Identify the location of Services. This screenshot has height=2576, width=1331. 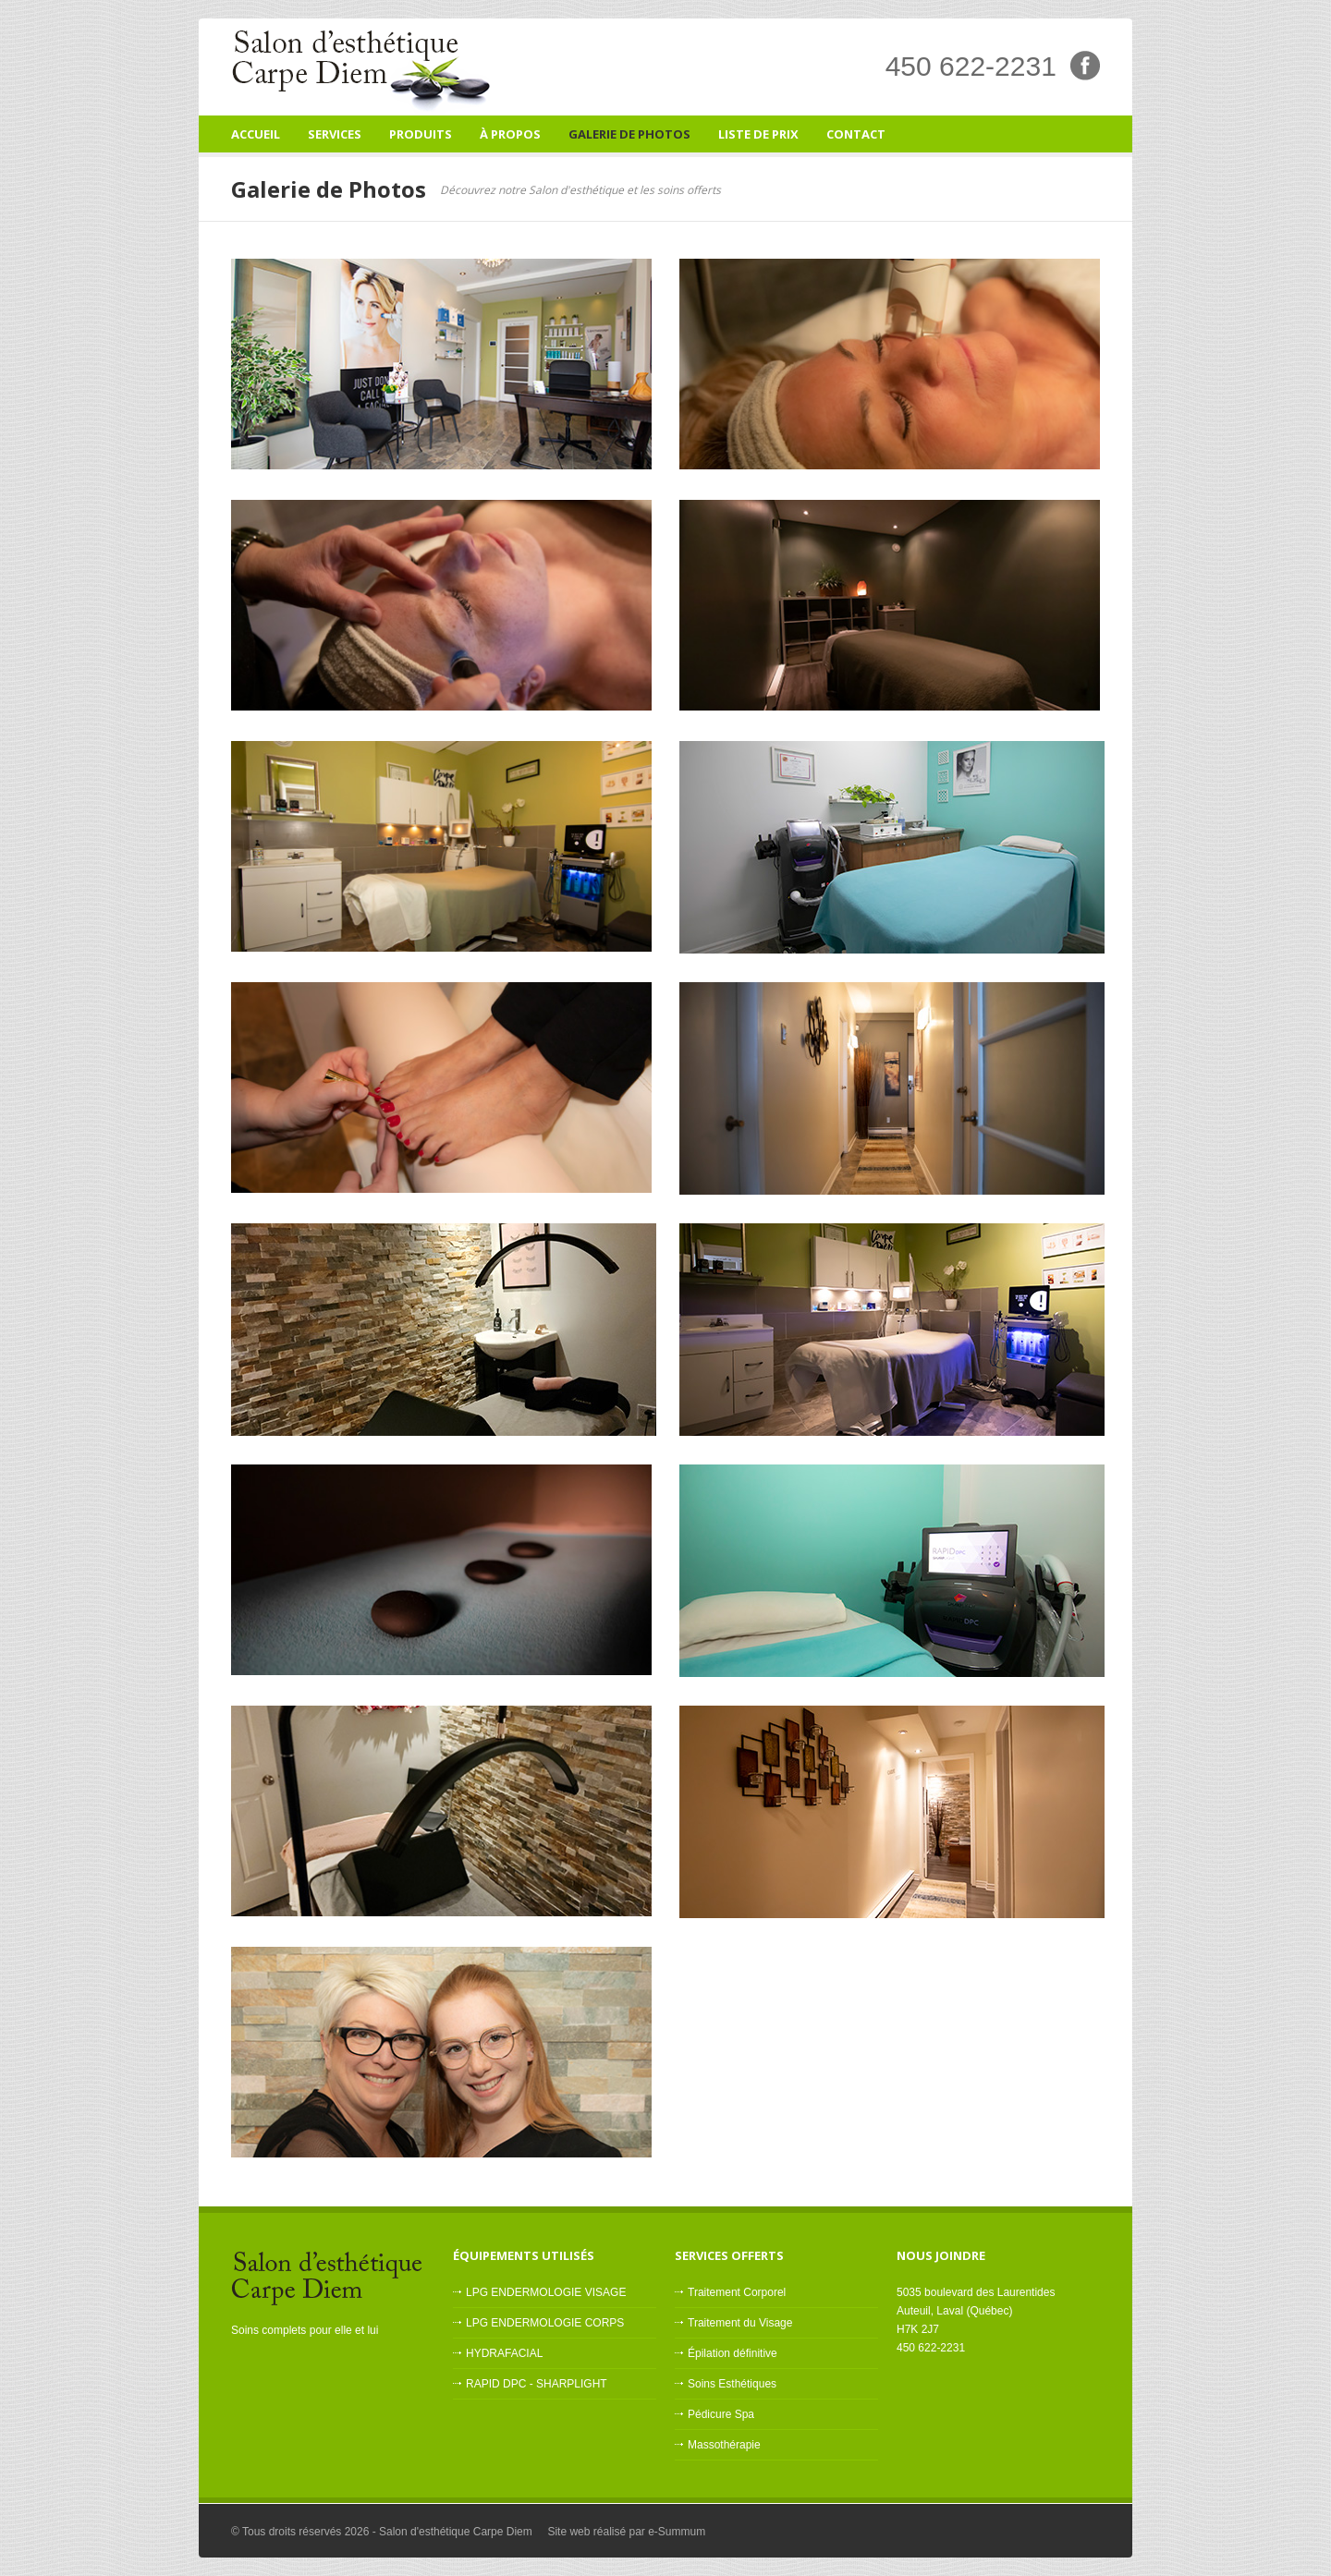
(334, 139).